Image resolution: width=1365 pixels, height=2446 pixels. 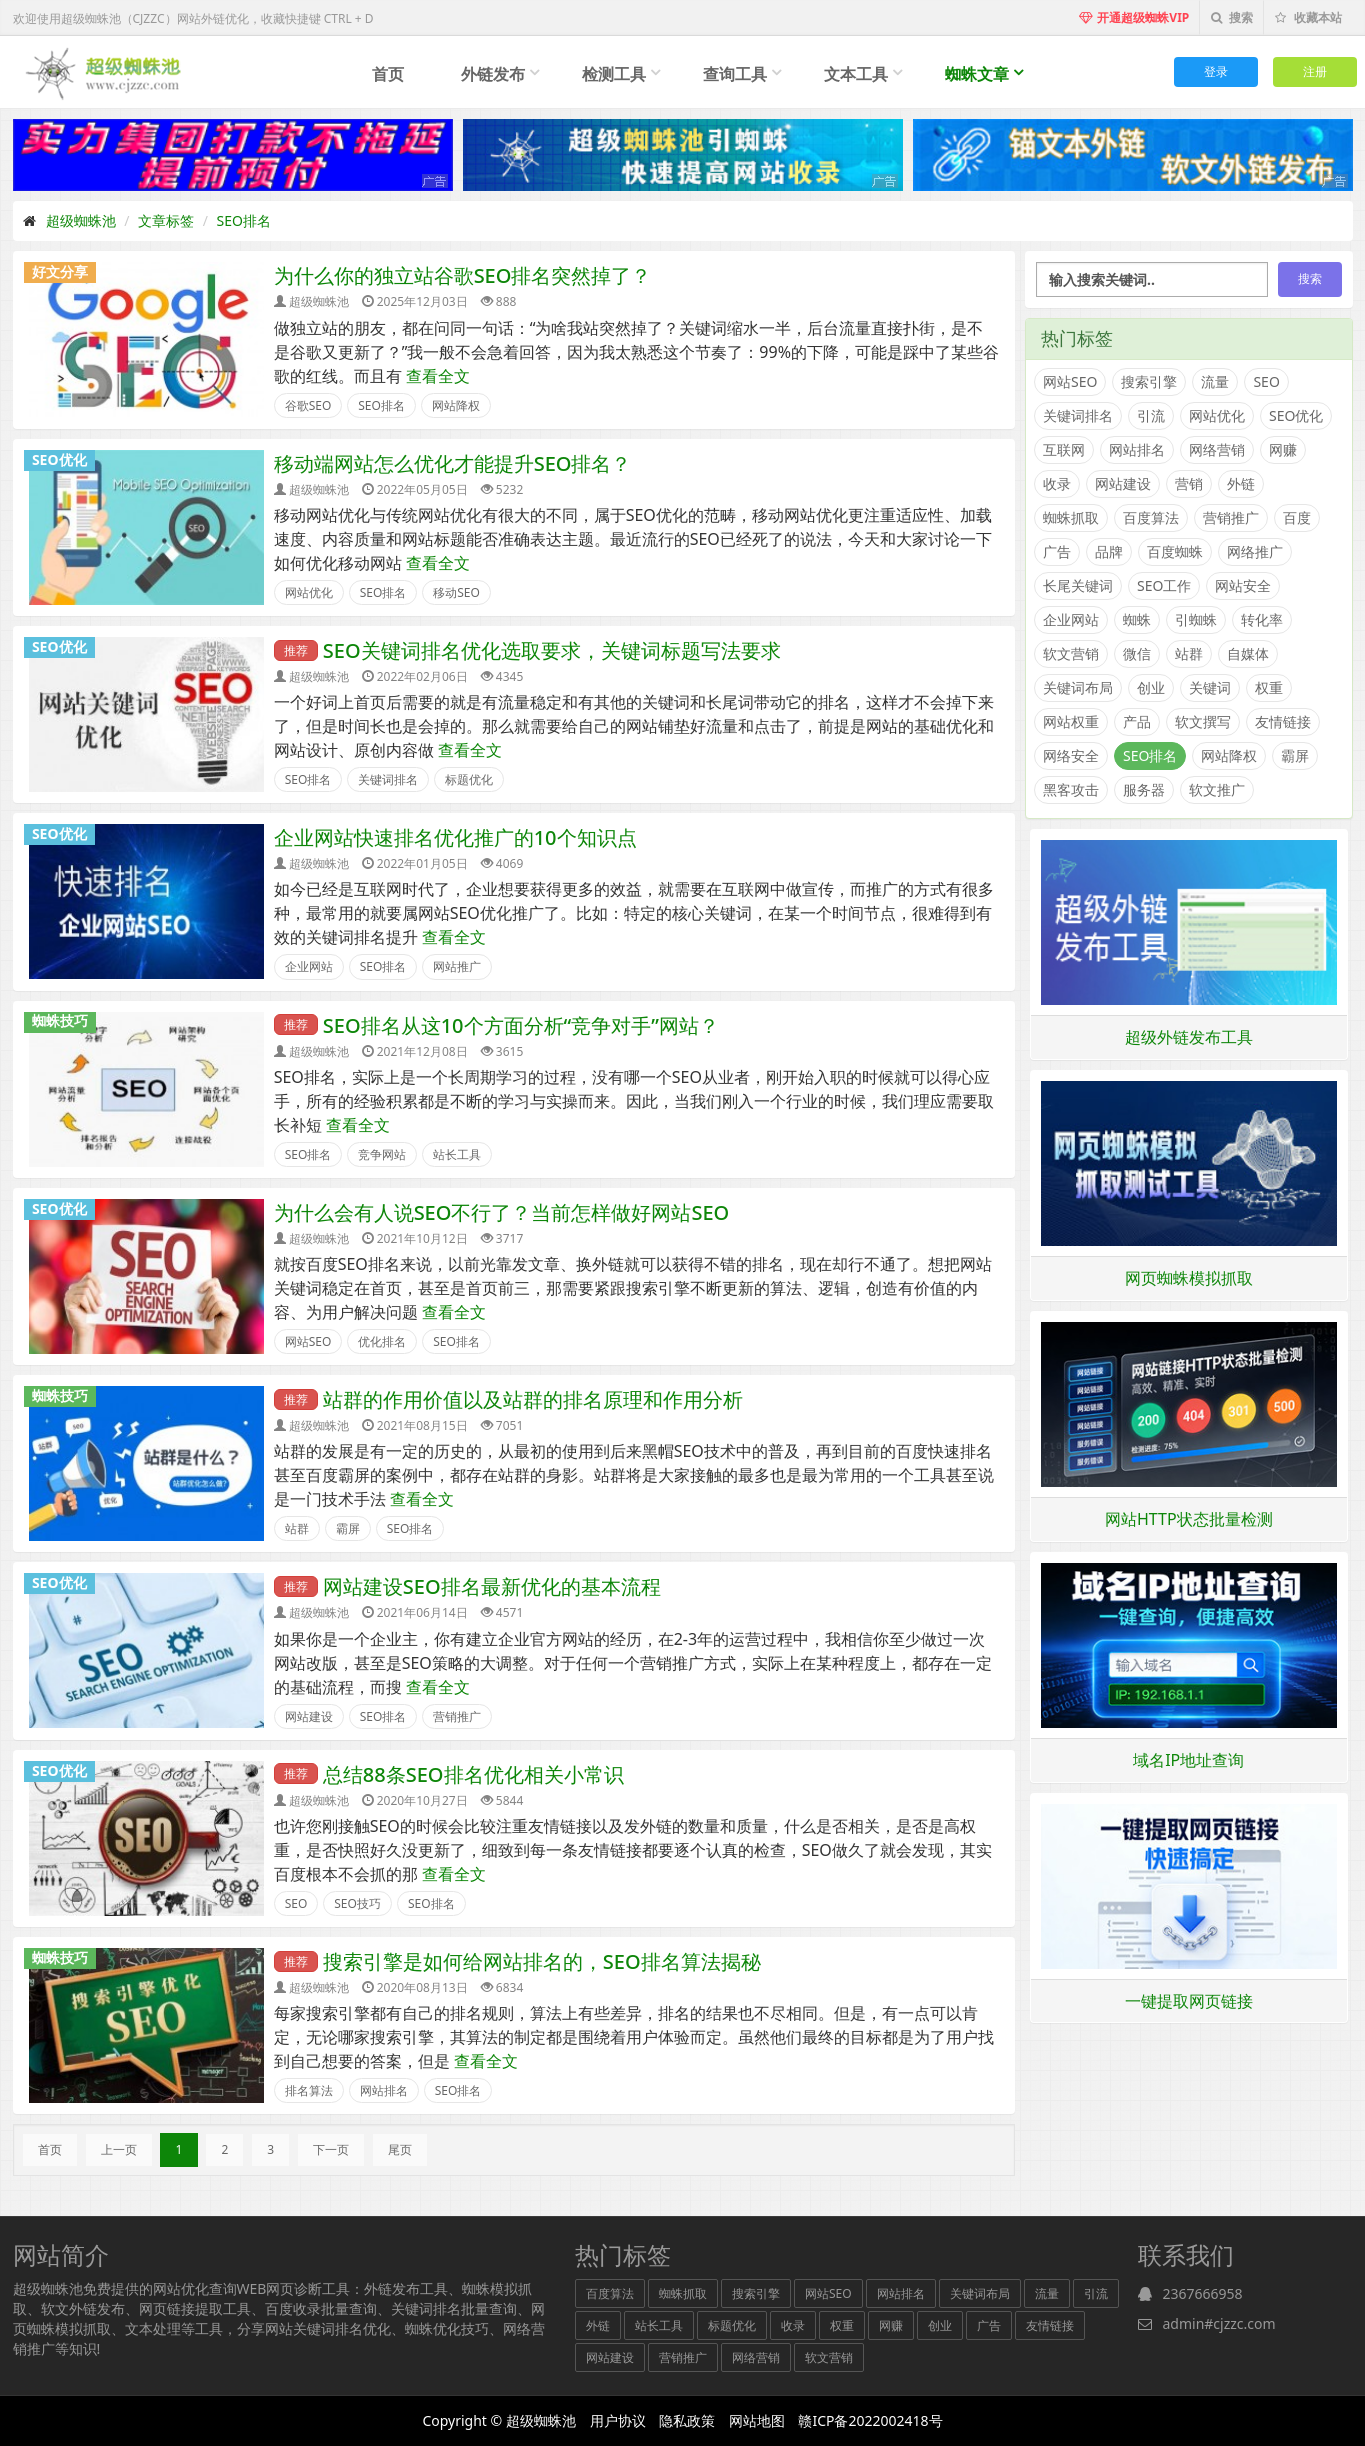 I want to click on 百度, so click(x=1297, y=517).